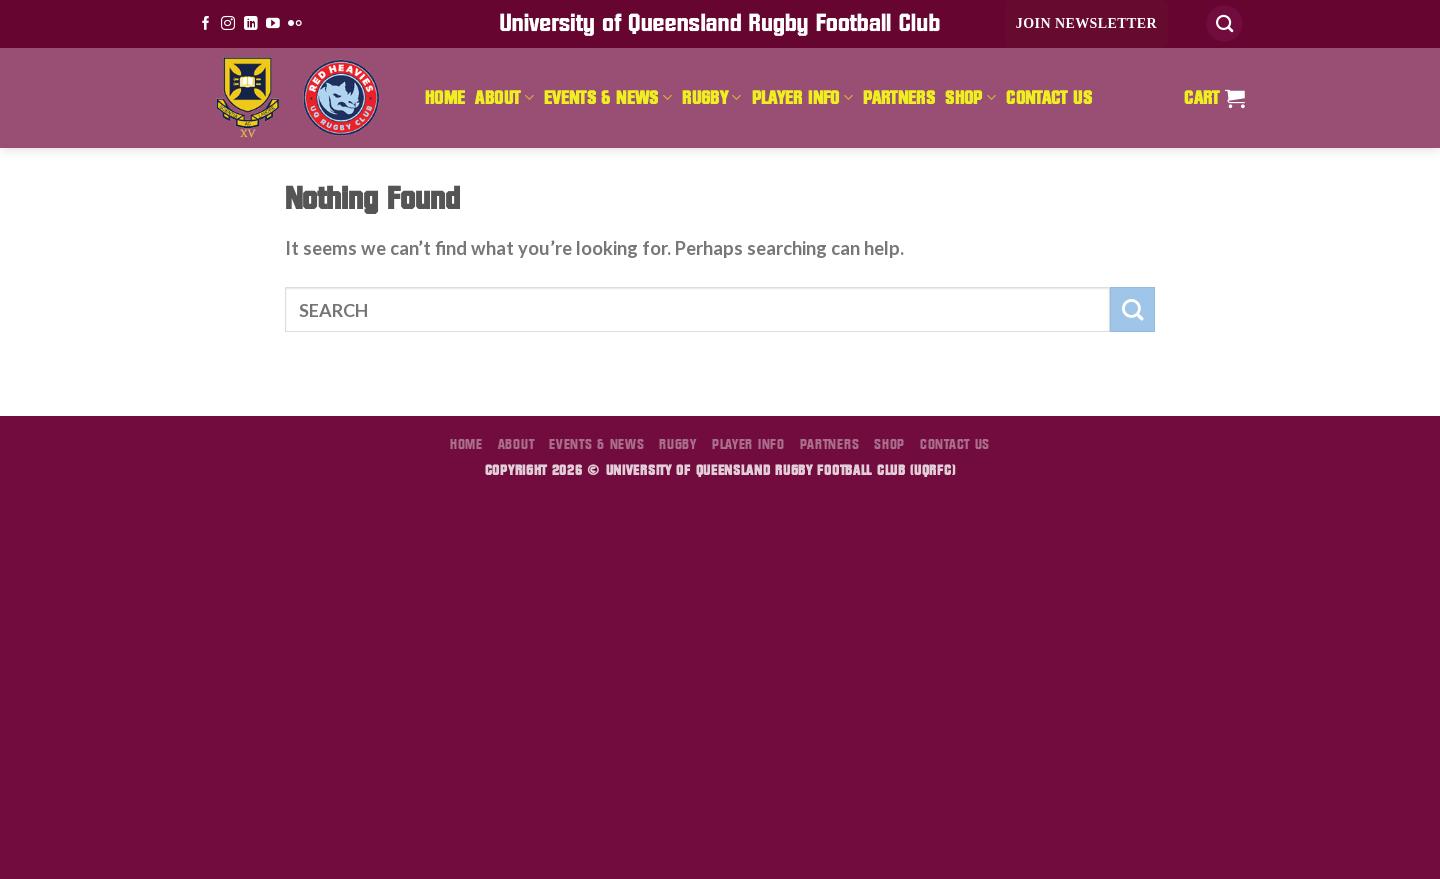 This screenshot has height=879, width=1440. I want to click on [Search], so click(1224, 23).